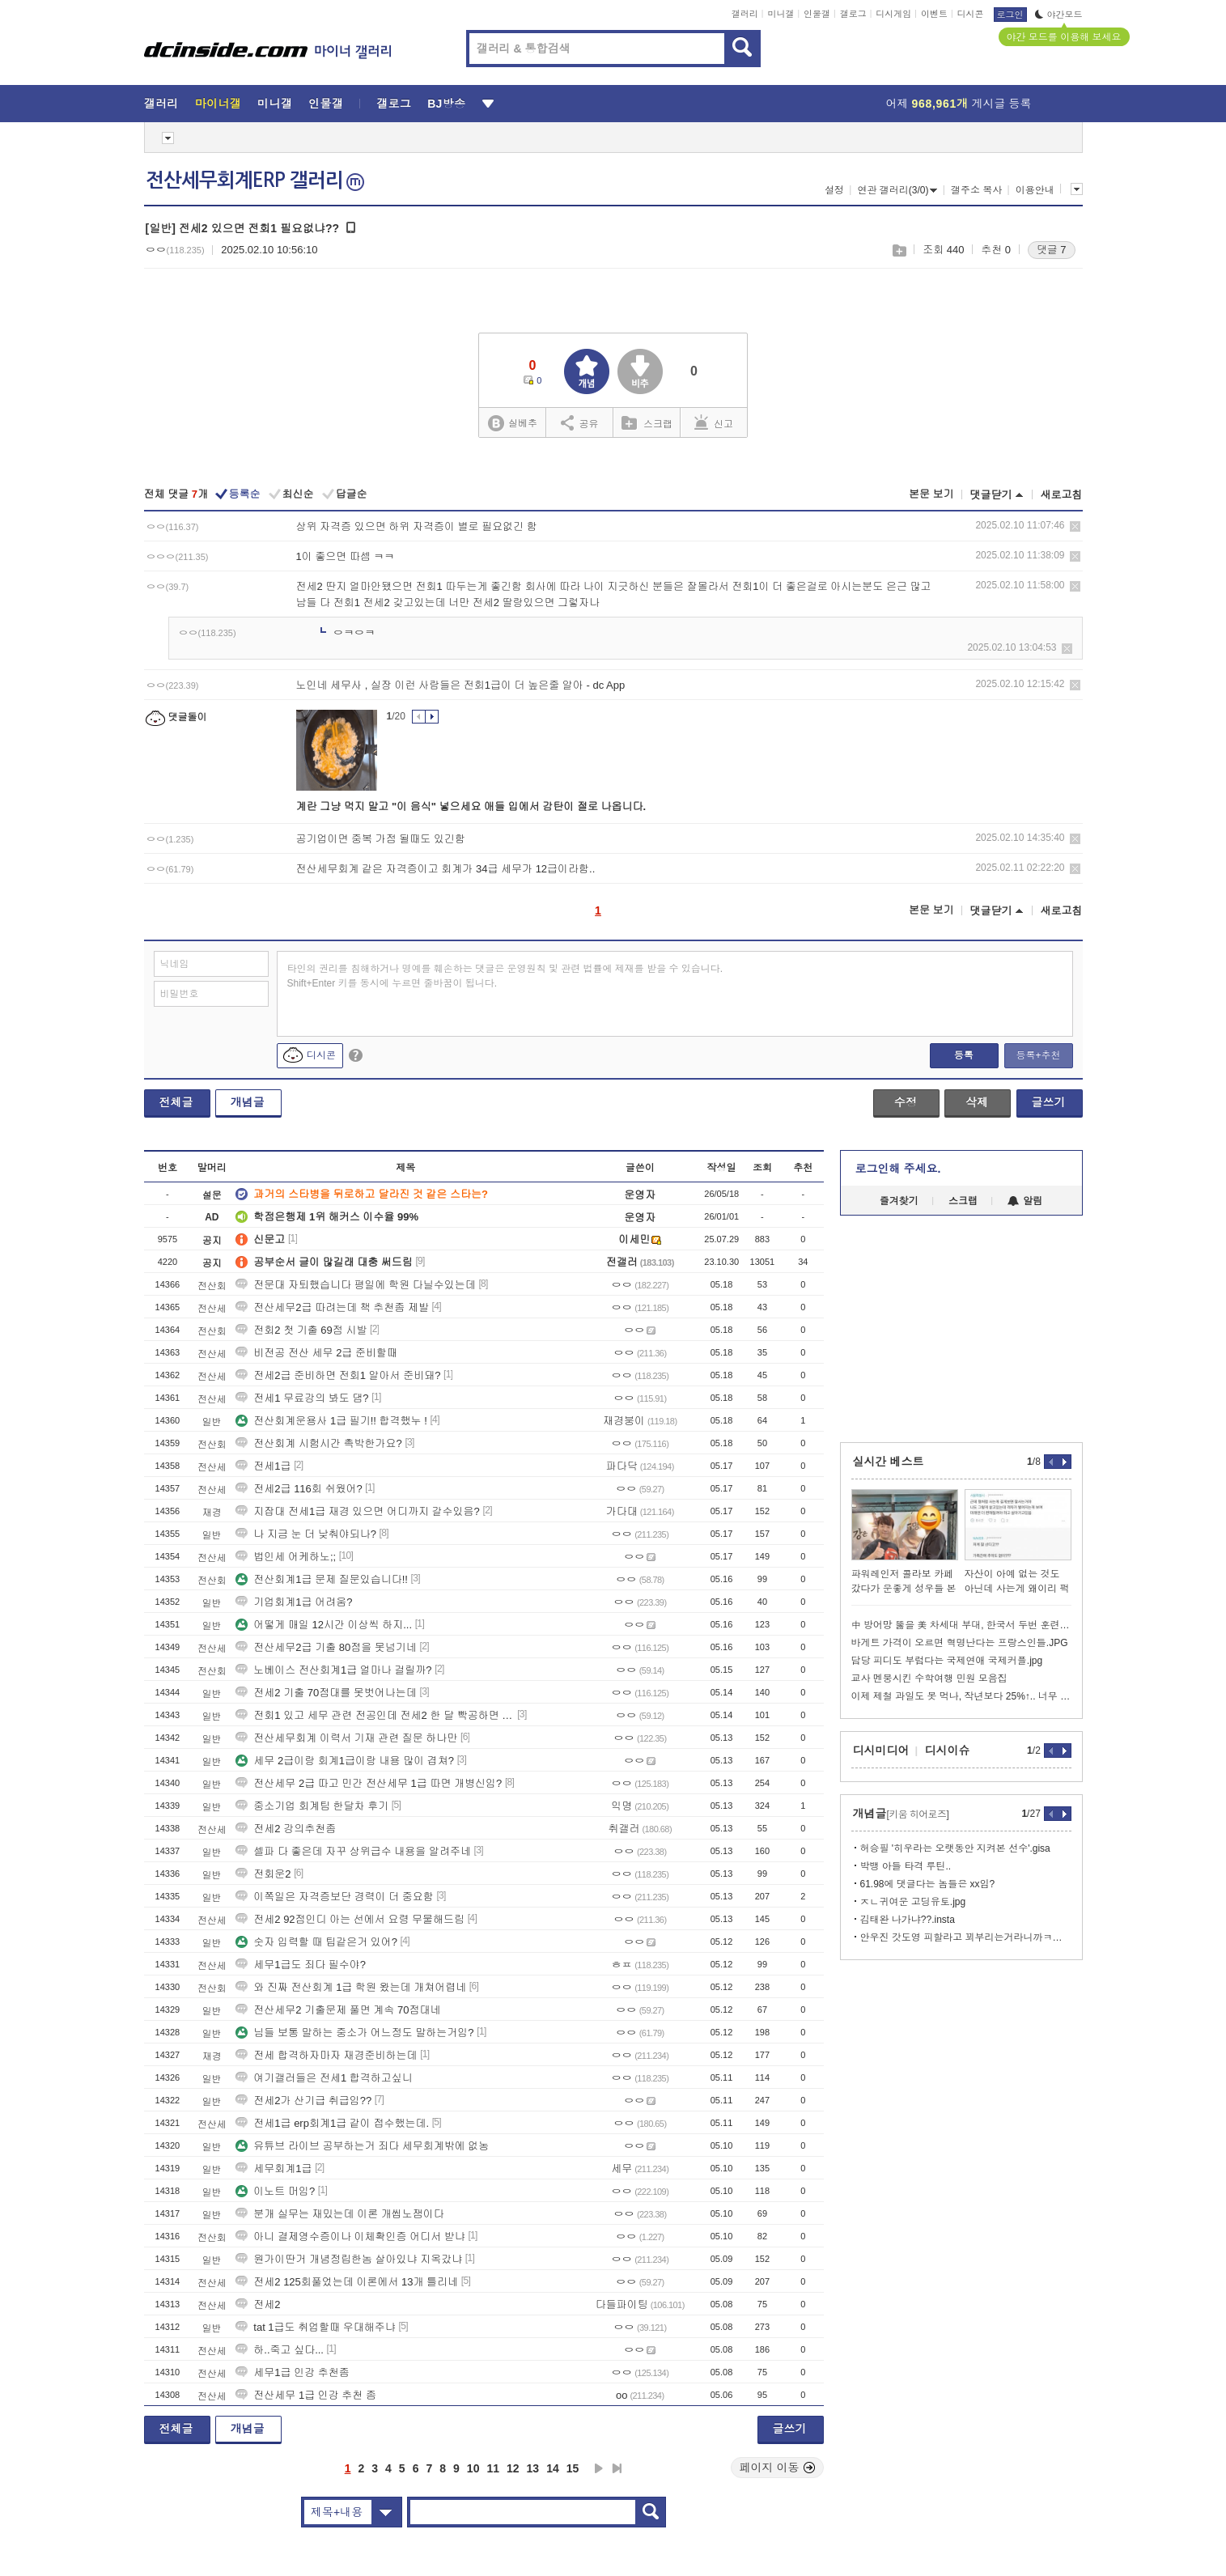 The height and width of the screenshot is (2576, 1226). I want to click on 하..죽고 싶다..., so click(279, 2350).